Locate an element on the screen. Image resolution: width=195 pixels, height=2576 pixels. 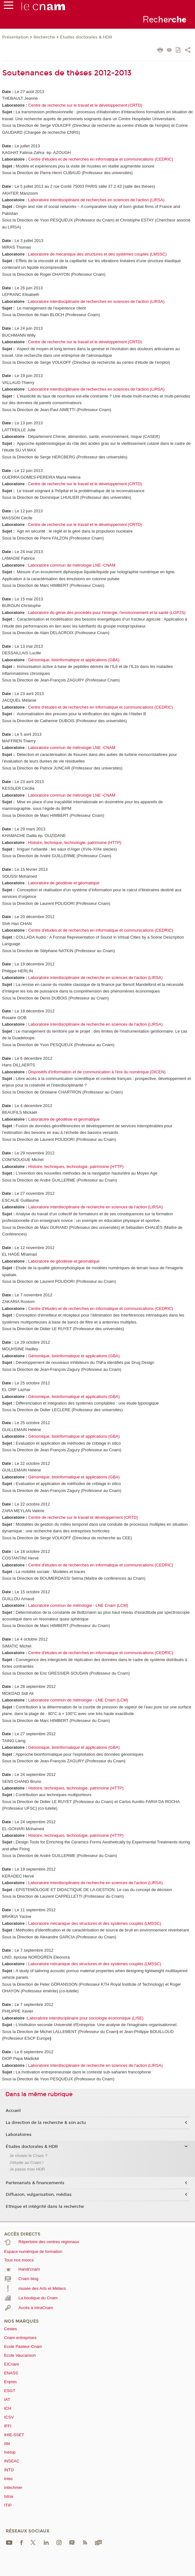
Laboratoire commun de métrologie LNE -CNAM is located at coordinates (71, 565).